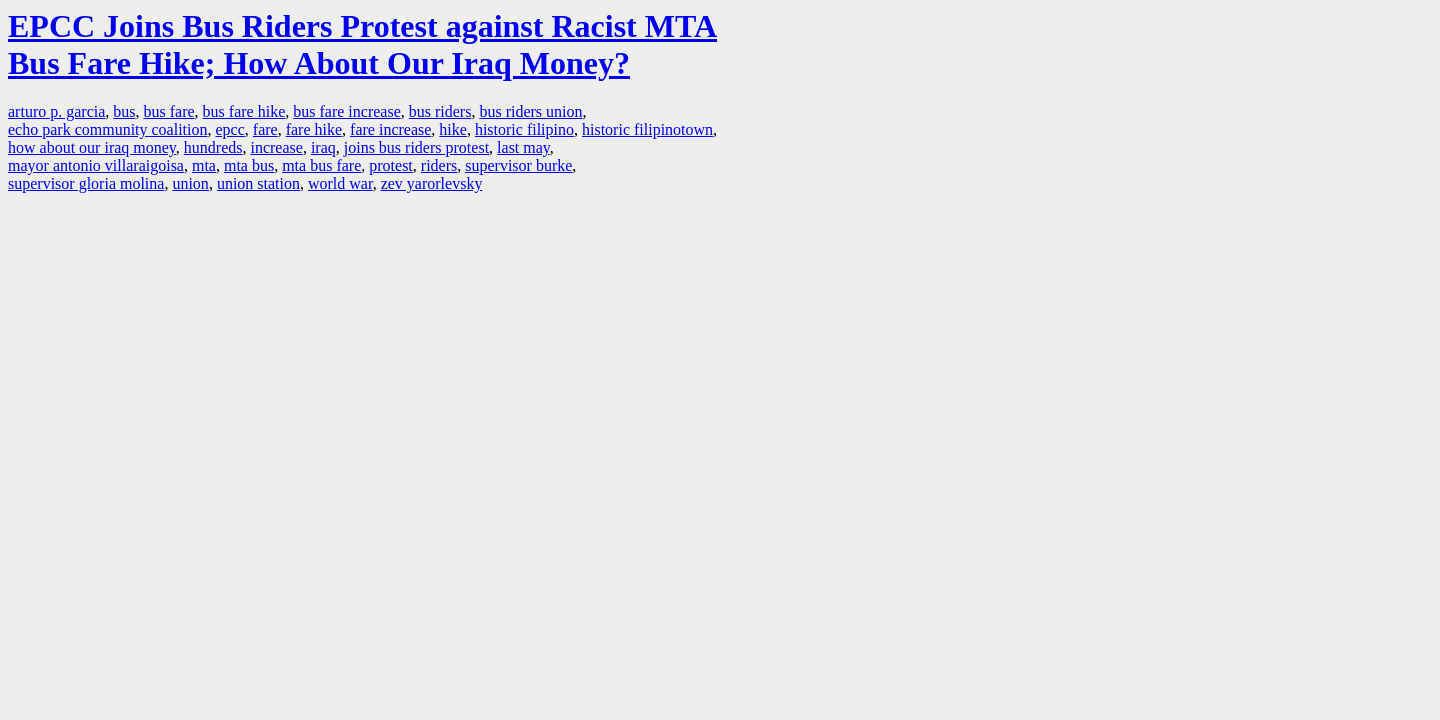  I want to click on historic filipino, so click(524, 129).